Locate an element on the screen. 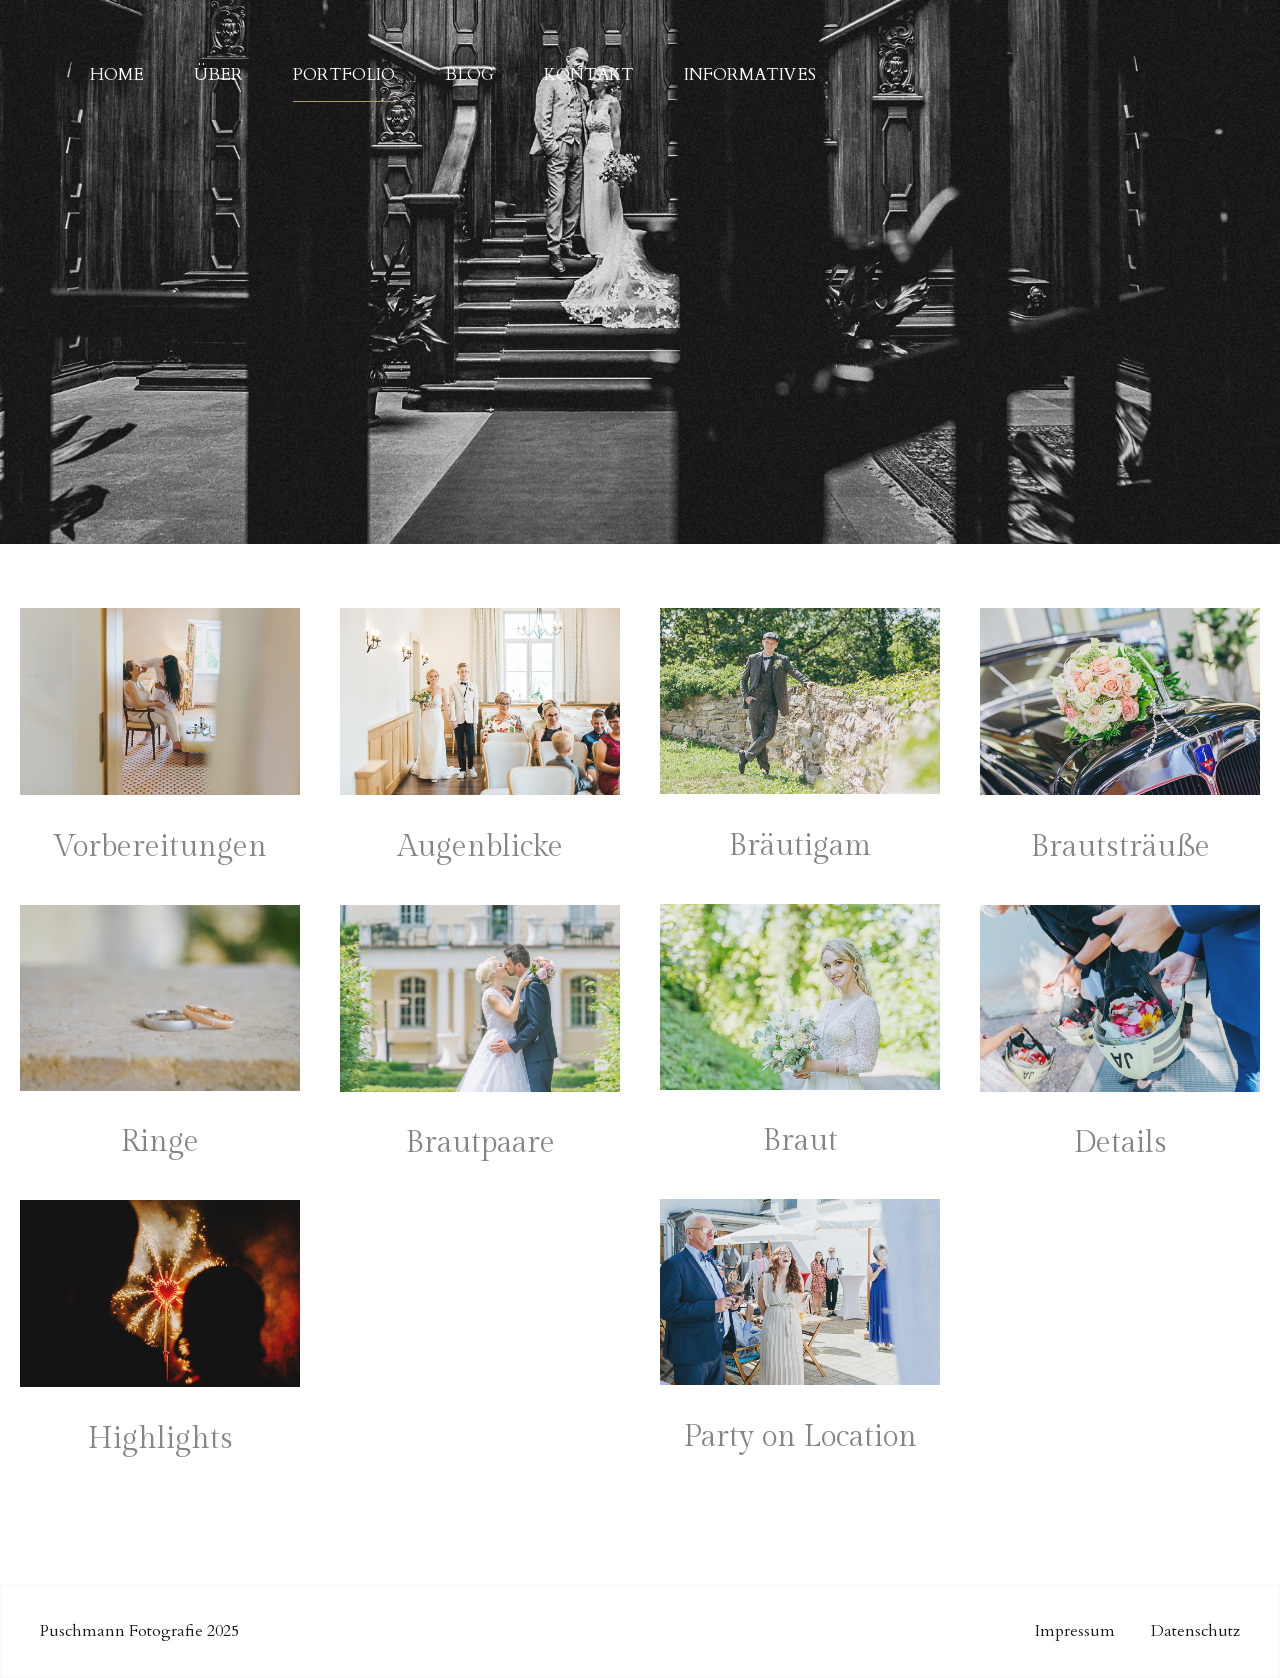 Image resolution: width=1280 pixels, height=1678 pixels. Datenschutz is located at coordinates (1195, 1631).